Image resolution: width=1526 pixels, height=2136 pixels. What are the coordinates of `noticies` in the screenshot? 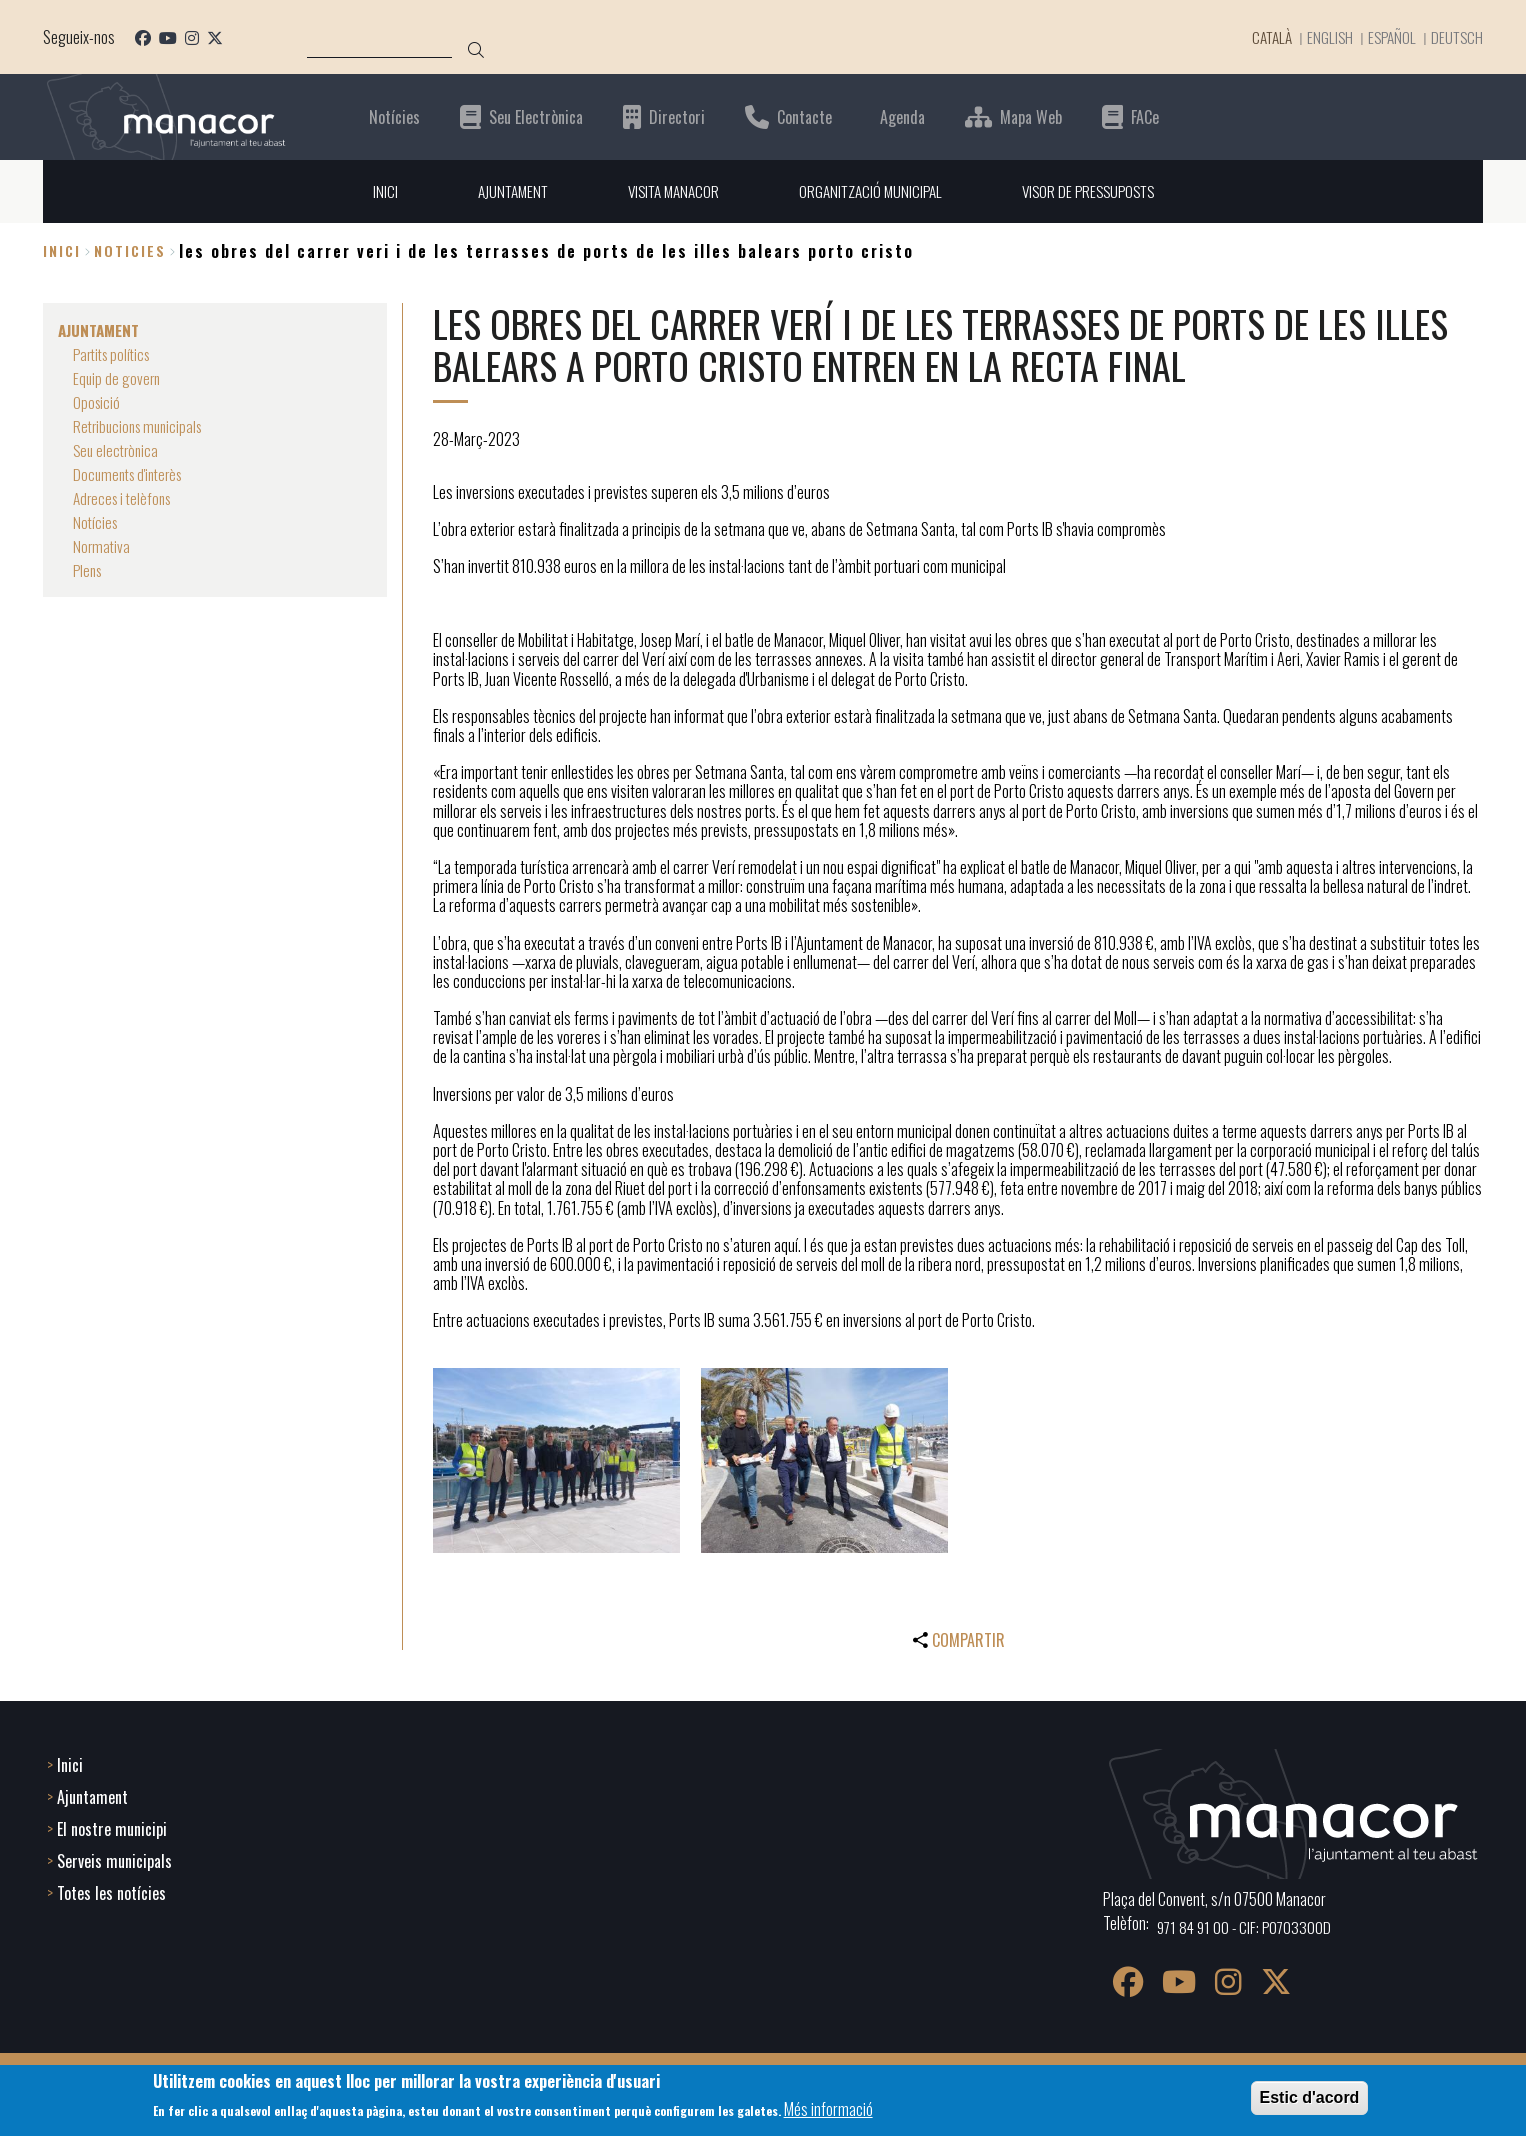 It's located at (130, 251).